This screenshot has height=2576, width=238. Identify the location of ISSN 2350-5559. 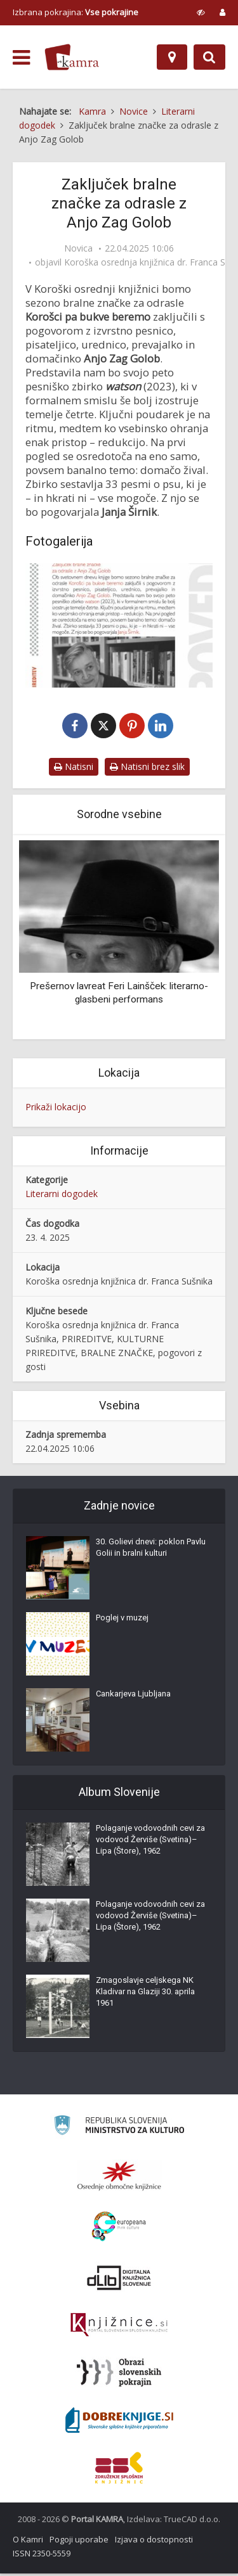
(41, 2555).